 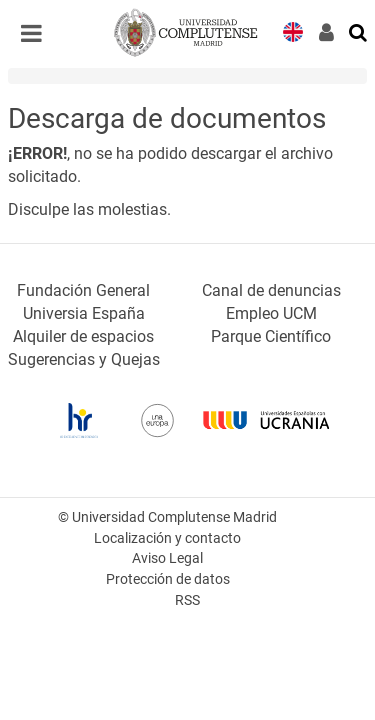 What do you see at coordinates (271, 290) in the screenshot?
I see `Canal de denuncias` at bounding box center [271, 290].